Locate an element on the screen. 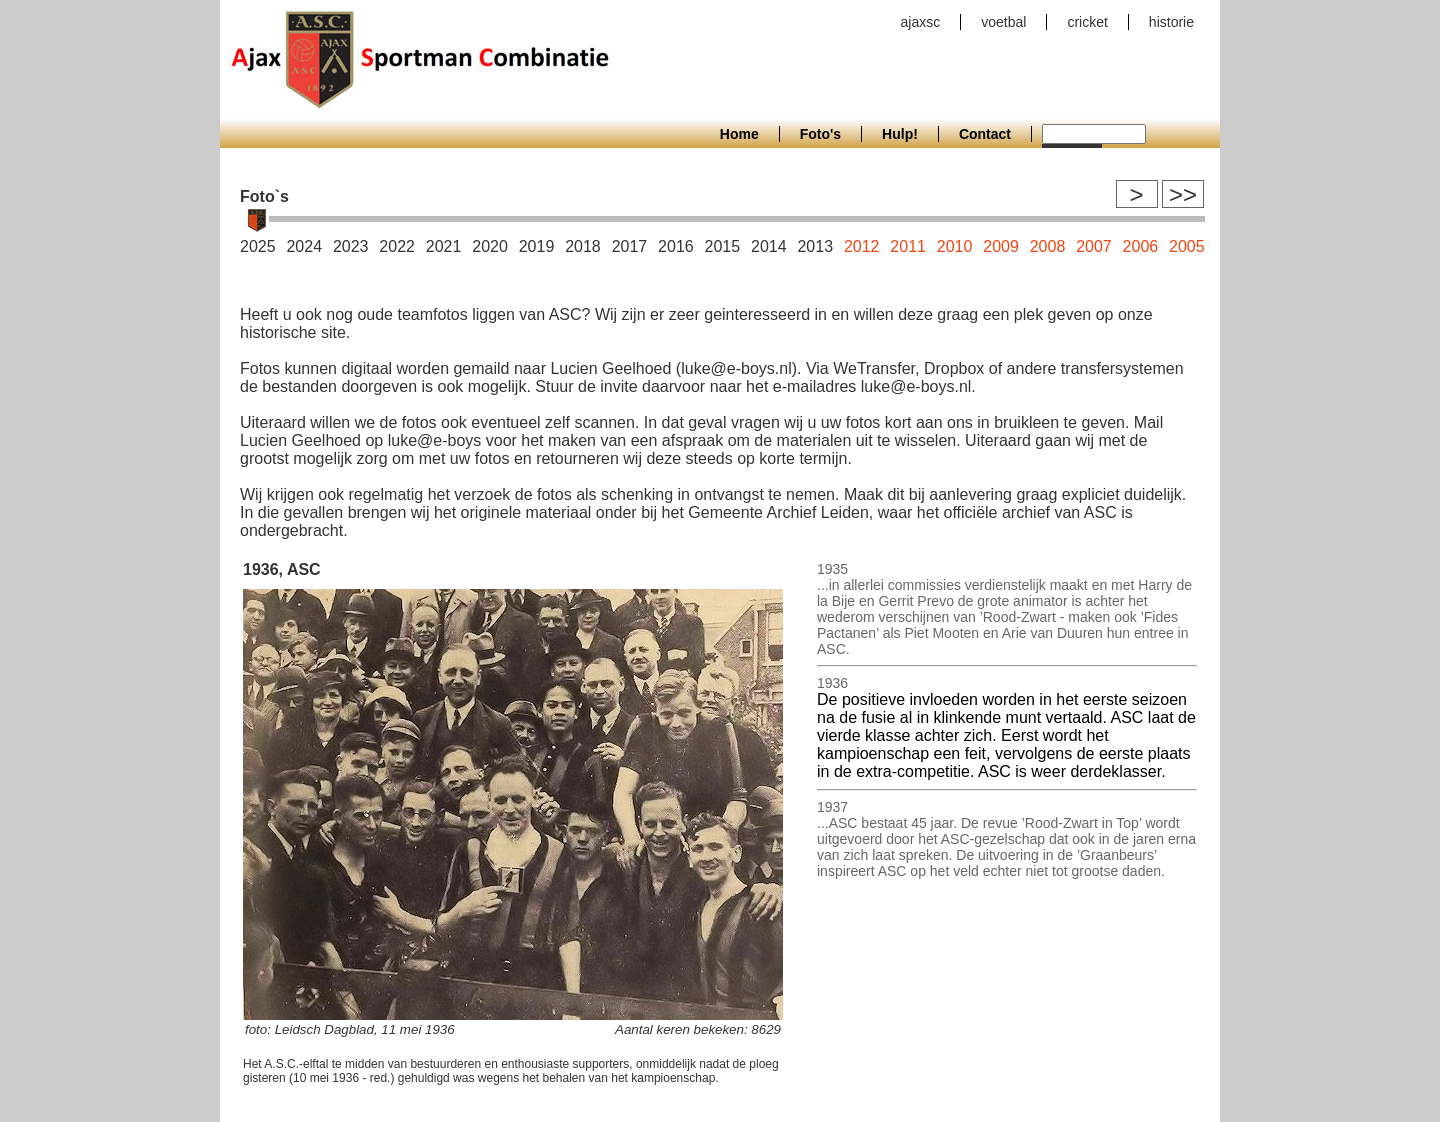  2009 is located at coordinates (1001, 246).